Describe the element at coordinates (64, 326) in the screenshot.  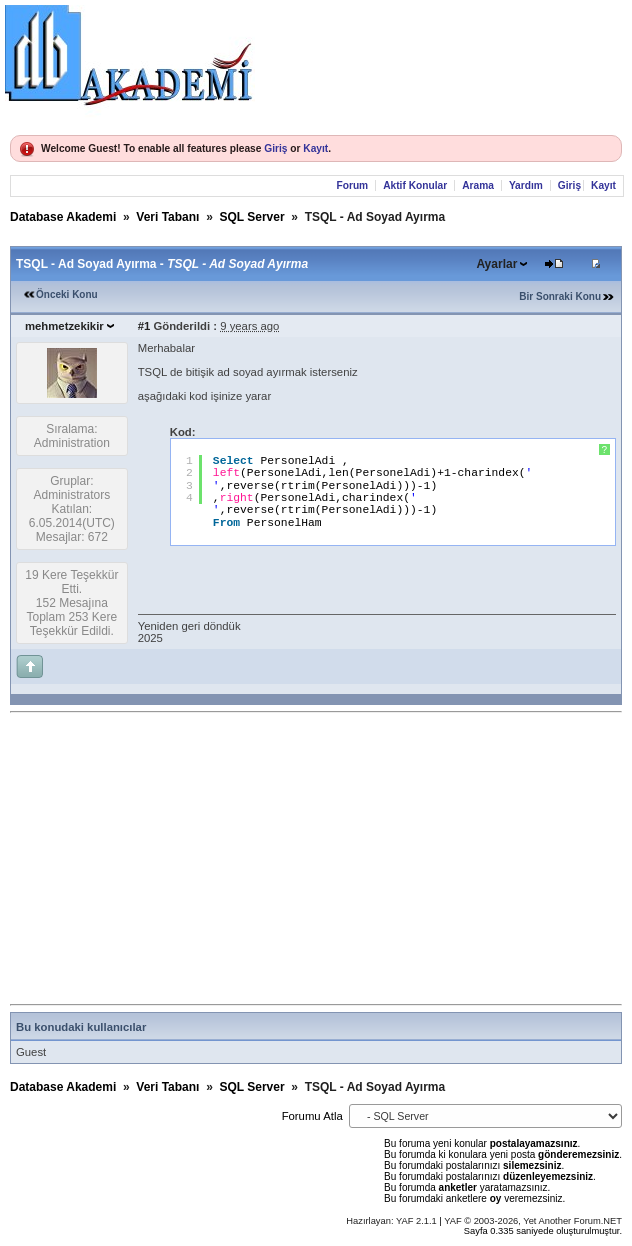
I see `mehmetzekikir` at that location.